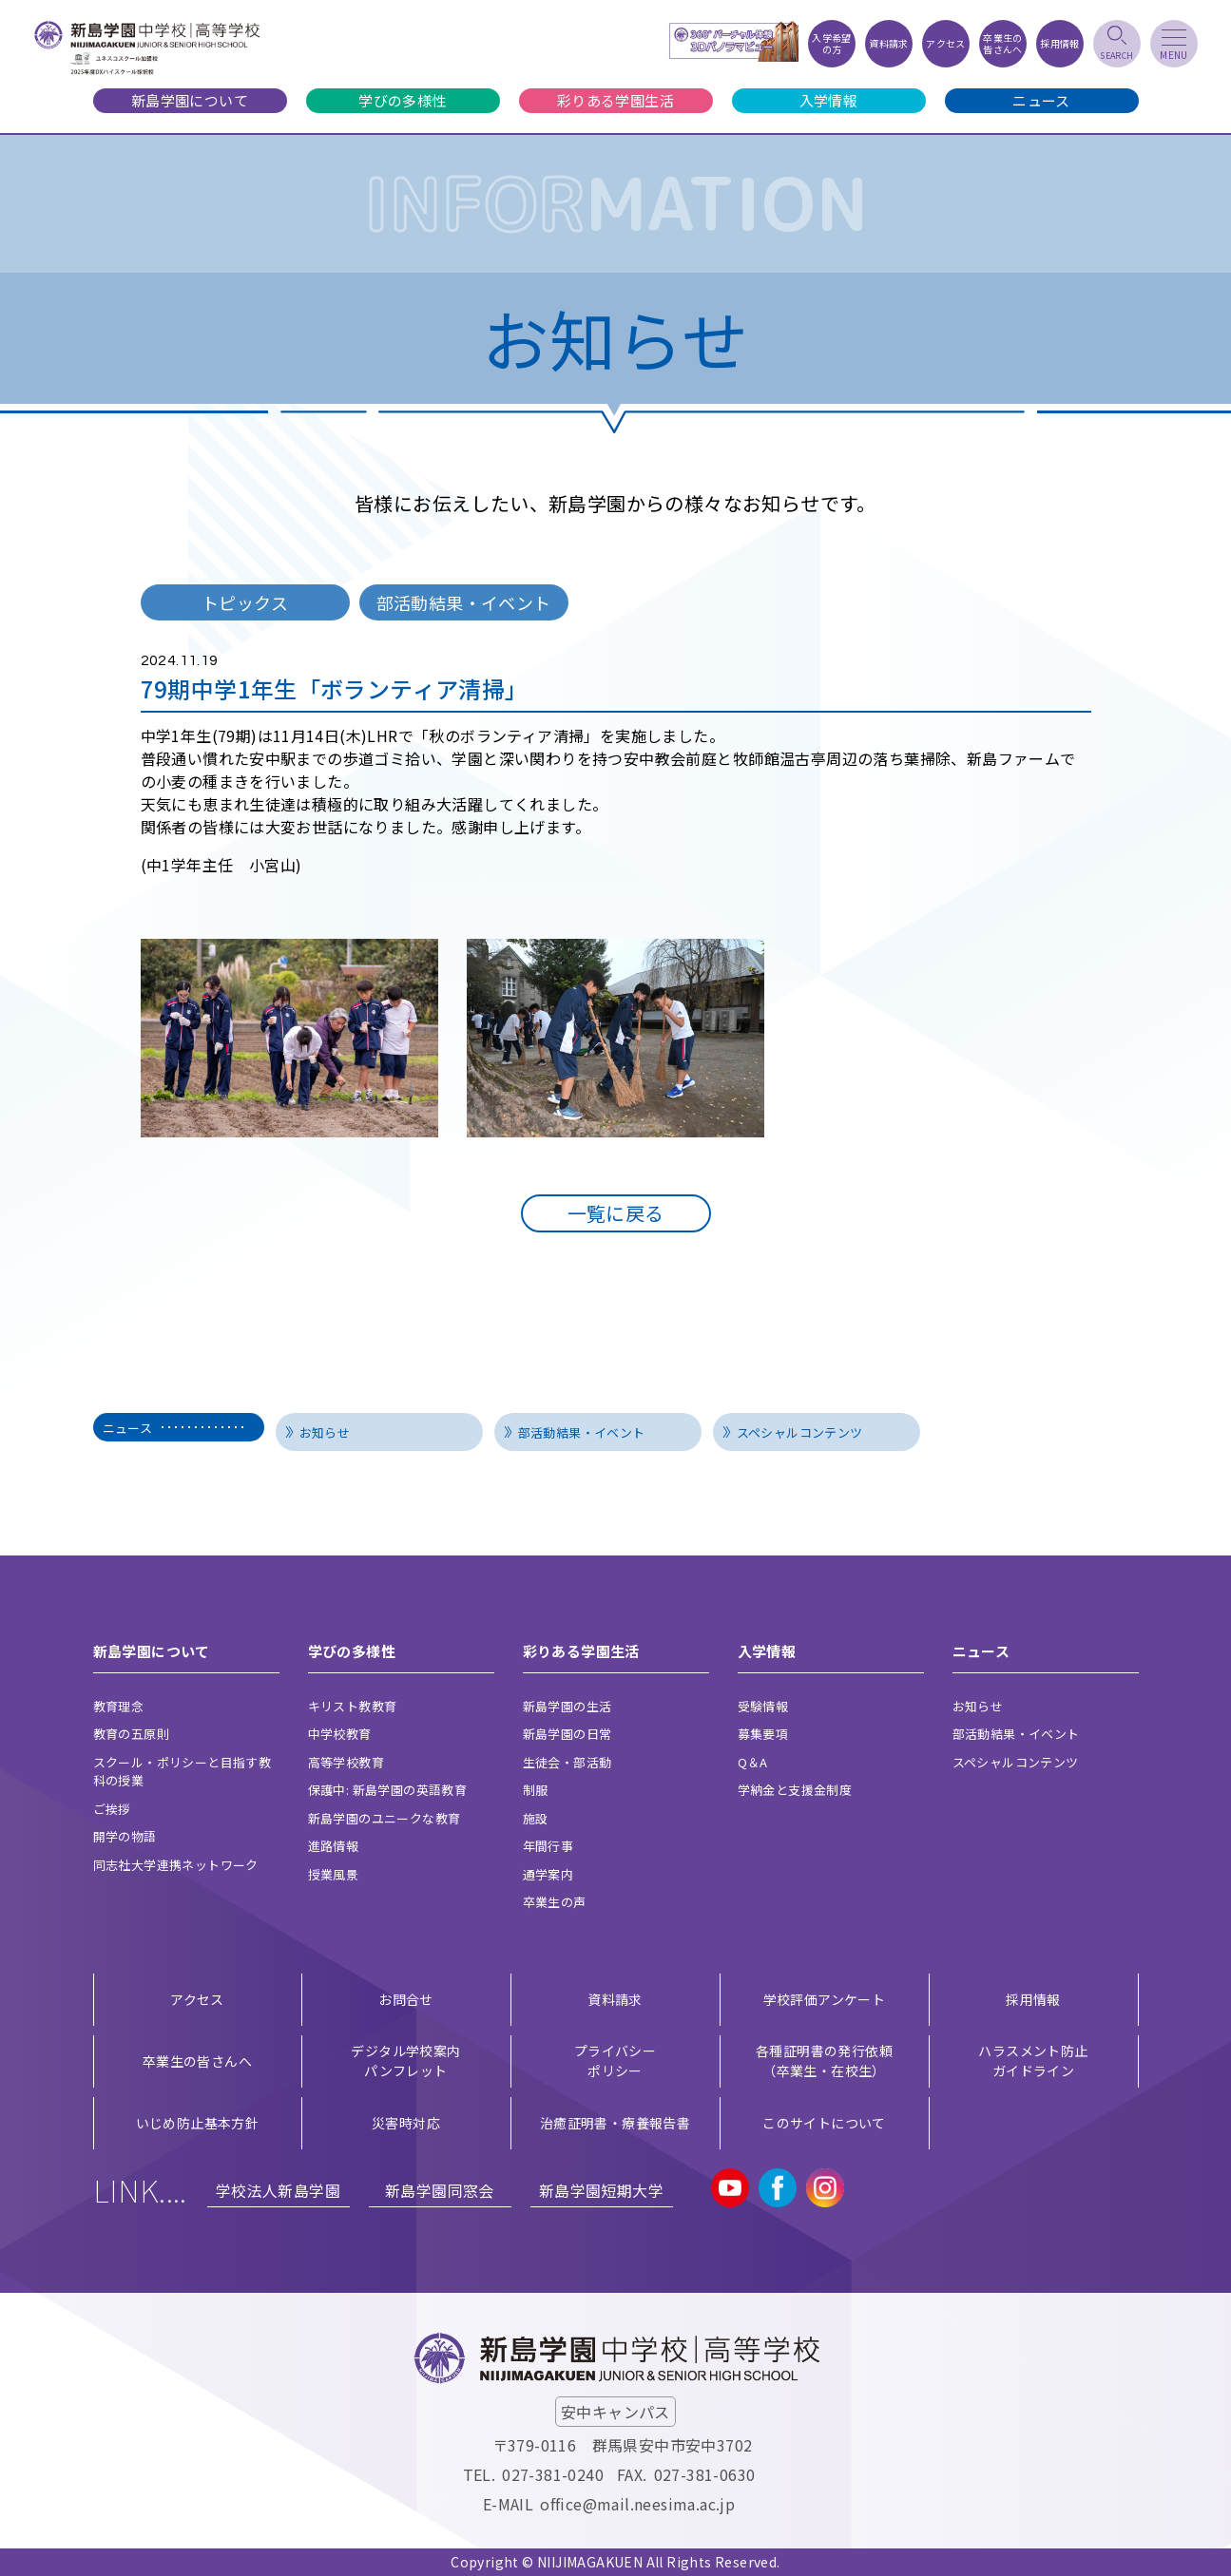 This screenshot has height=2576, width=1231. I want to click on 新島学園のユニークな教育, so click(384, 1818).